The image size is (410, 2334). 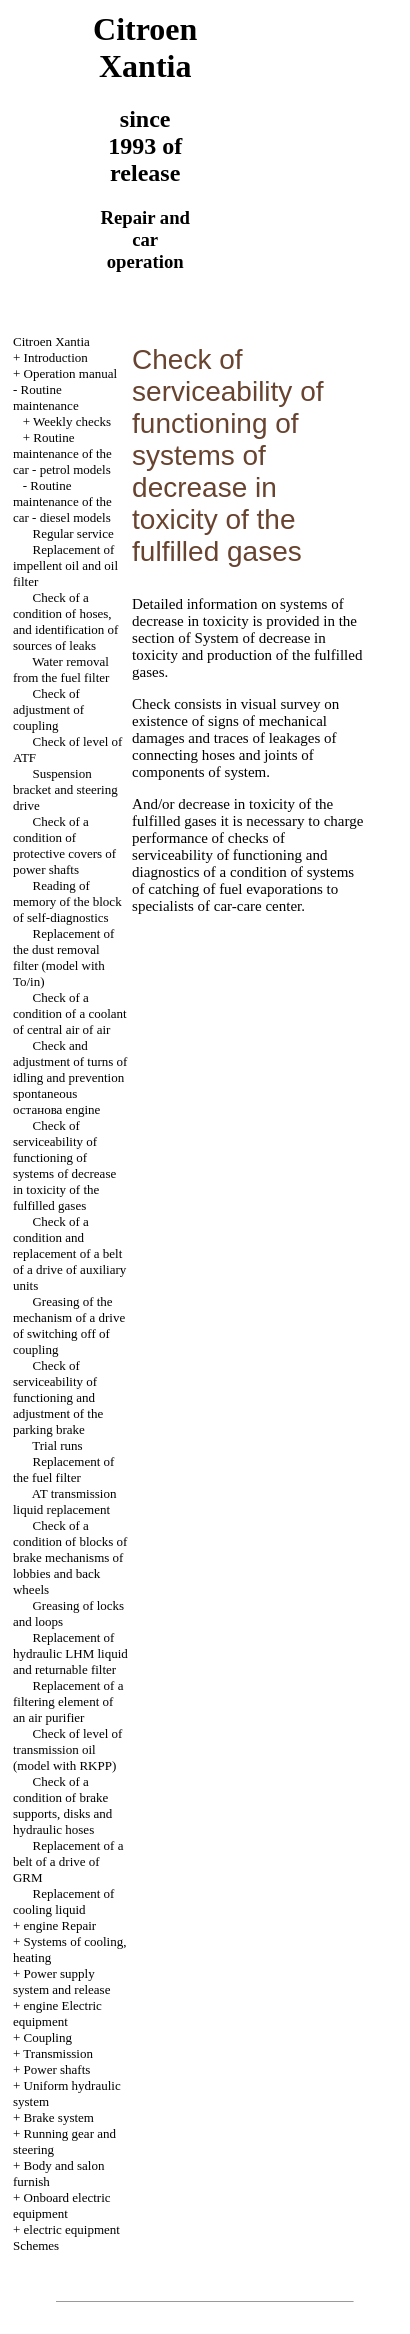 What do you see at coordinates (59, 2117) in the screenshot?
I see `Brake system` at bounding box center [59, 2117].